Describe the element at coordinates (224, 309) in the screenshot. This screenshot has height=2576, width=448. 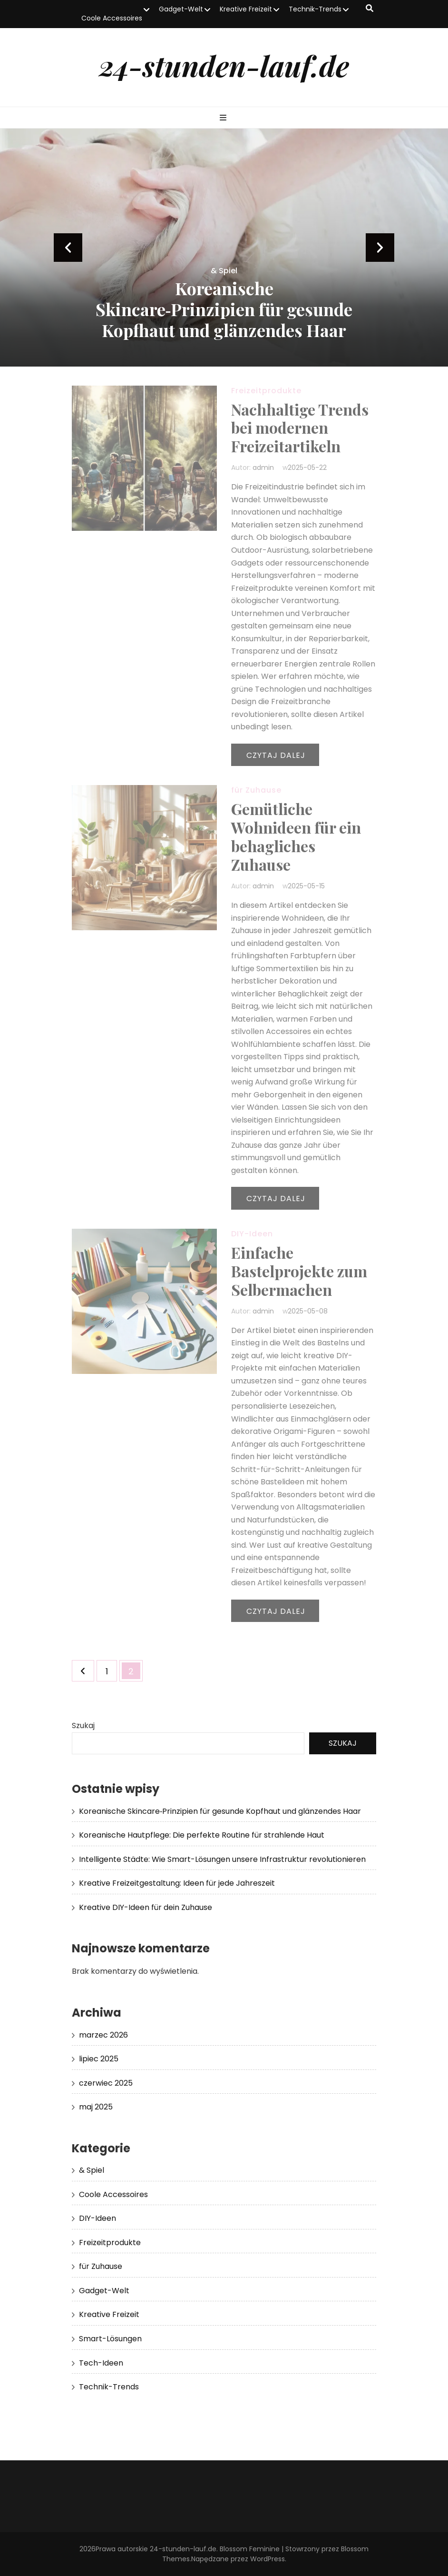
I see `Koreanische Skincare‑Prinzipien für gesunde Kopfhaut und glänzendes Haar` at that location.